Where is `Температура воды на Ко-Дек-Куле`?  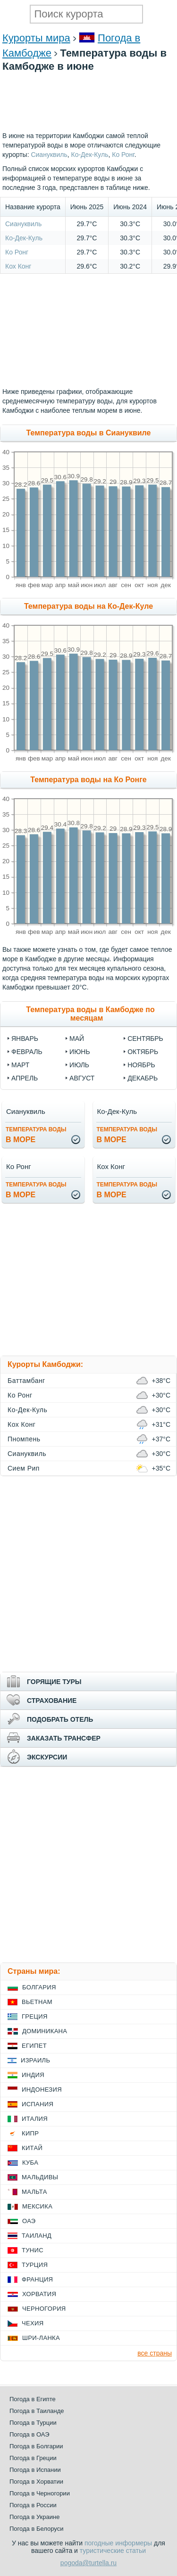
Температура воды на Ко-Дек-Куле is located at coordinates (88, 606).